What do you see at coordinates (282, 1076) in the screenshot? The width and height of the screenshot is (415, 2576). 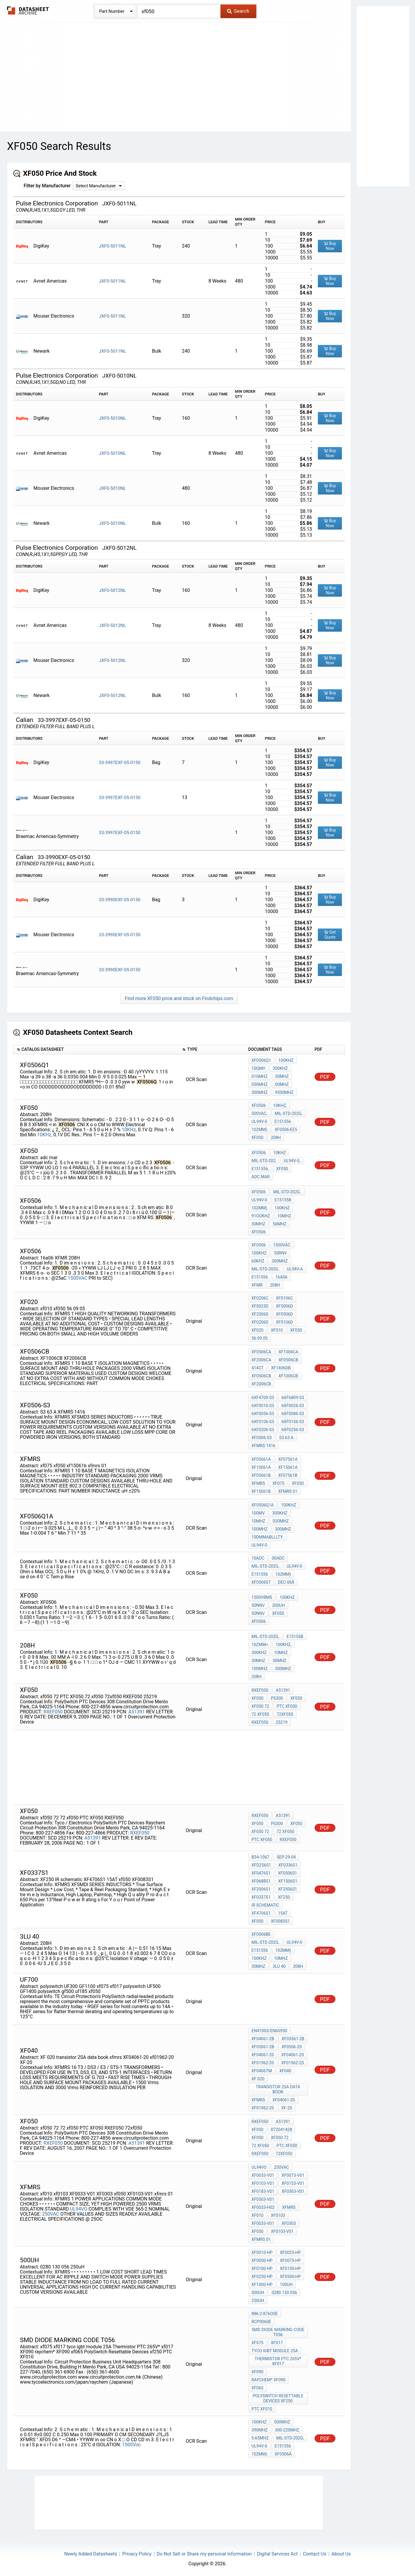 I see `30MHz` at bounding box center [282, 1076].